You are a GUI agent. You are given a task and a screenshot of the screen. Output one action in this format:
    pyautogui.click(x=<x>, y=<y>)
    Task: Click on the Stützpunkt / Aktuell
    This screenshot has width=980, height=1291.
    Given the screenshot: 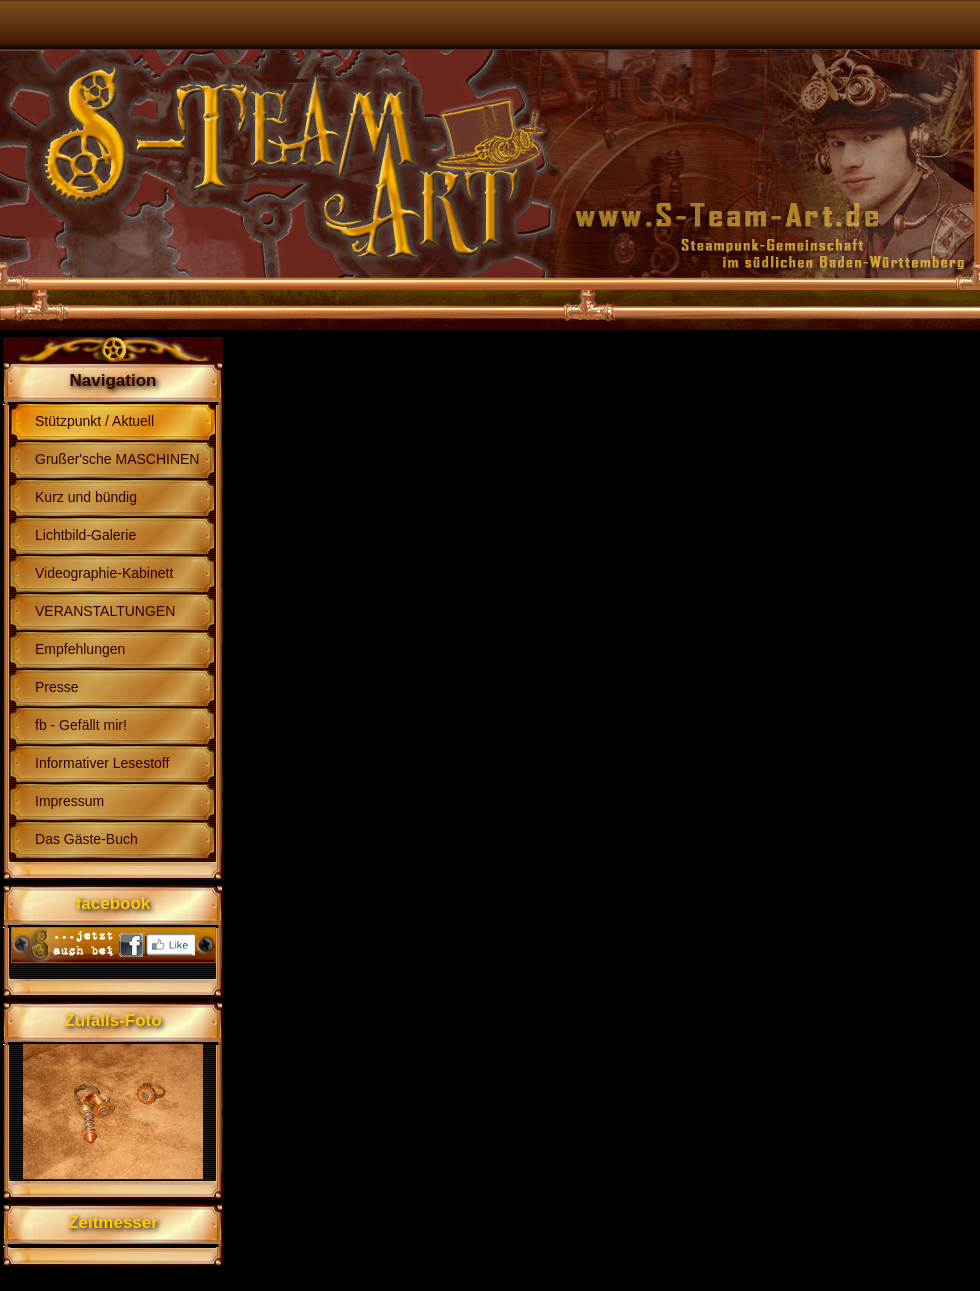 What is the action you would take?
    pyautogui.click(x=94, y=421)
    